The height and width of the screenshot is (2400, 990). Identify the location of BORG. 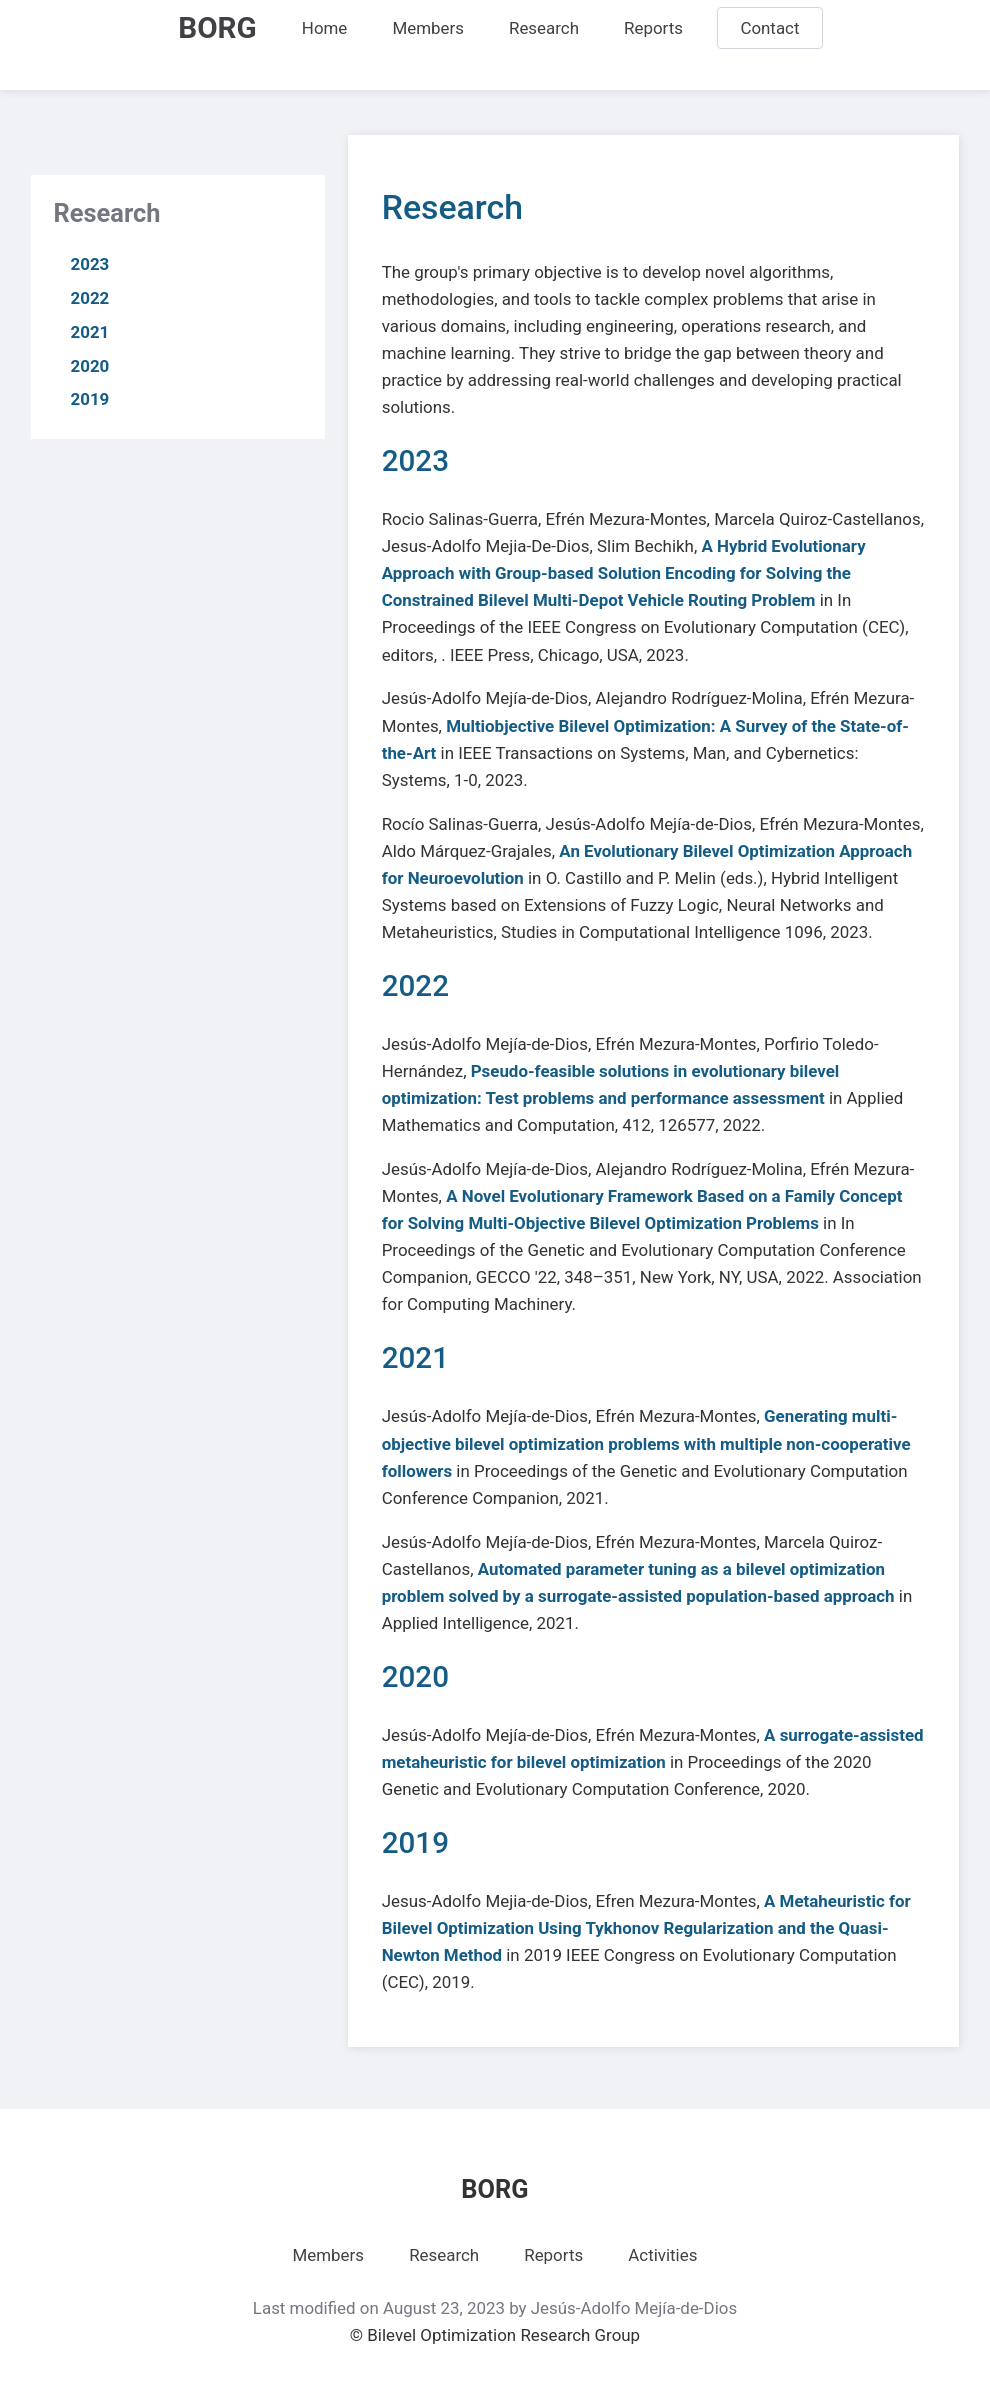
(217, 28).